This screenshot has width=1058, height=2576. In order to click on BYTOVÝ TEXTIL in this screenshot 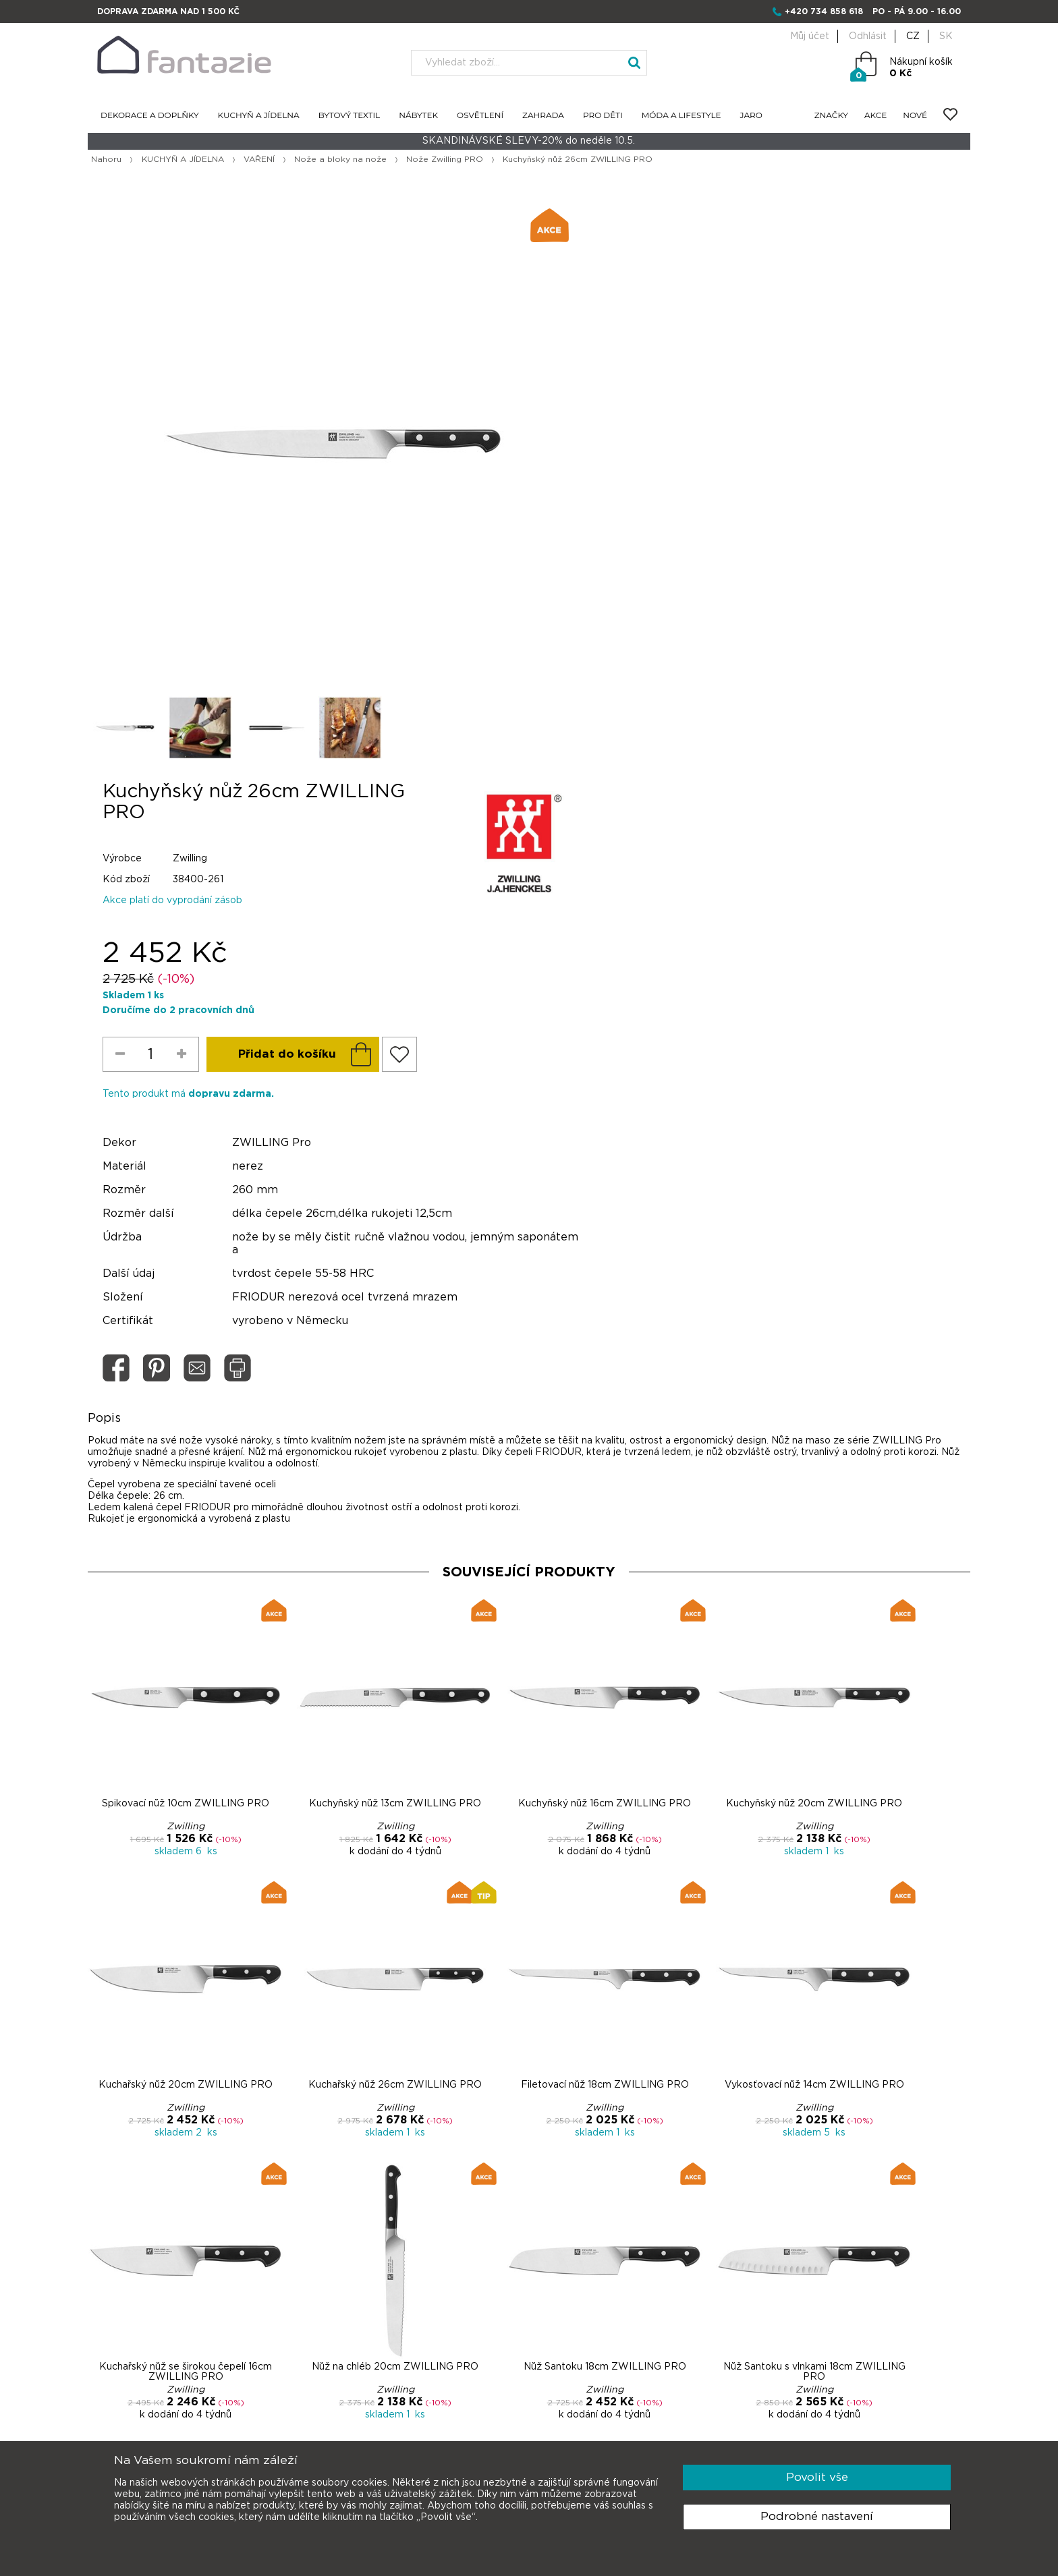, I will do `click(349, 116)`.